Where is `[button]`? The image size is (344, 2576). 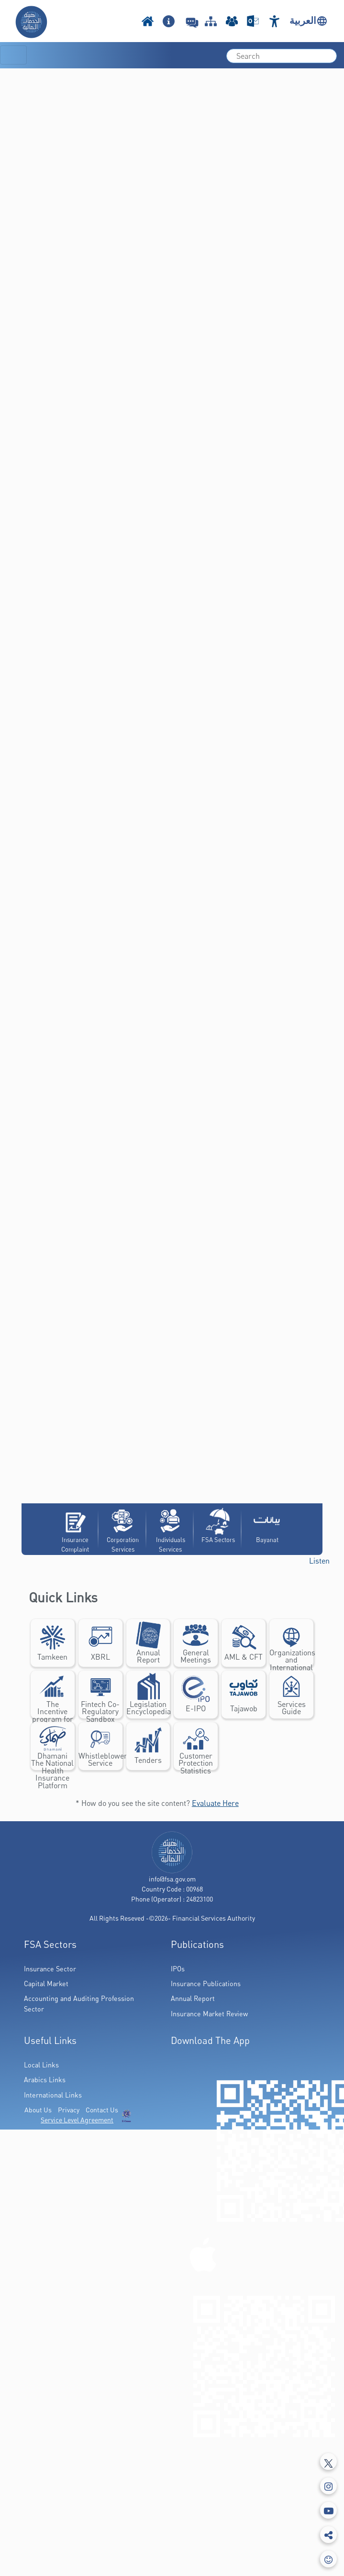
[button] is located at coordinates (319, 1560).